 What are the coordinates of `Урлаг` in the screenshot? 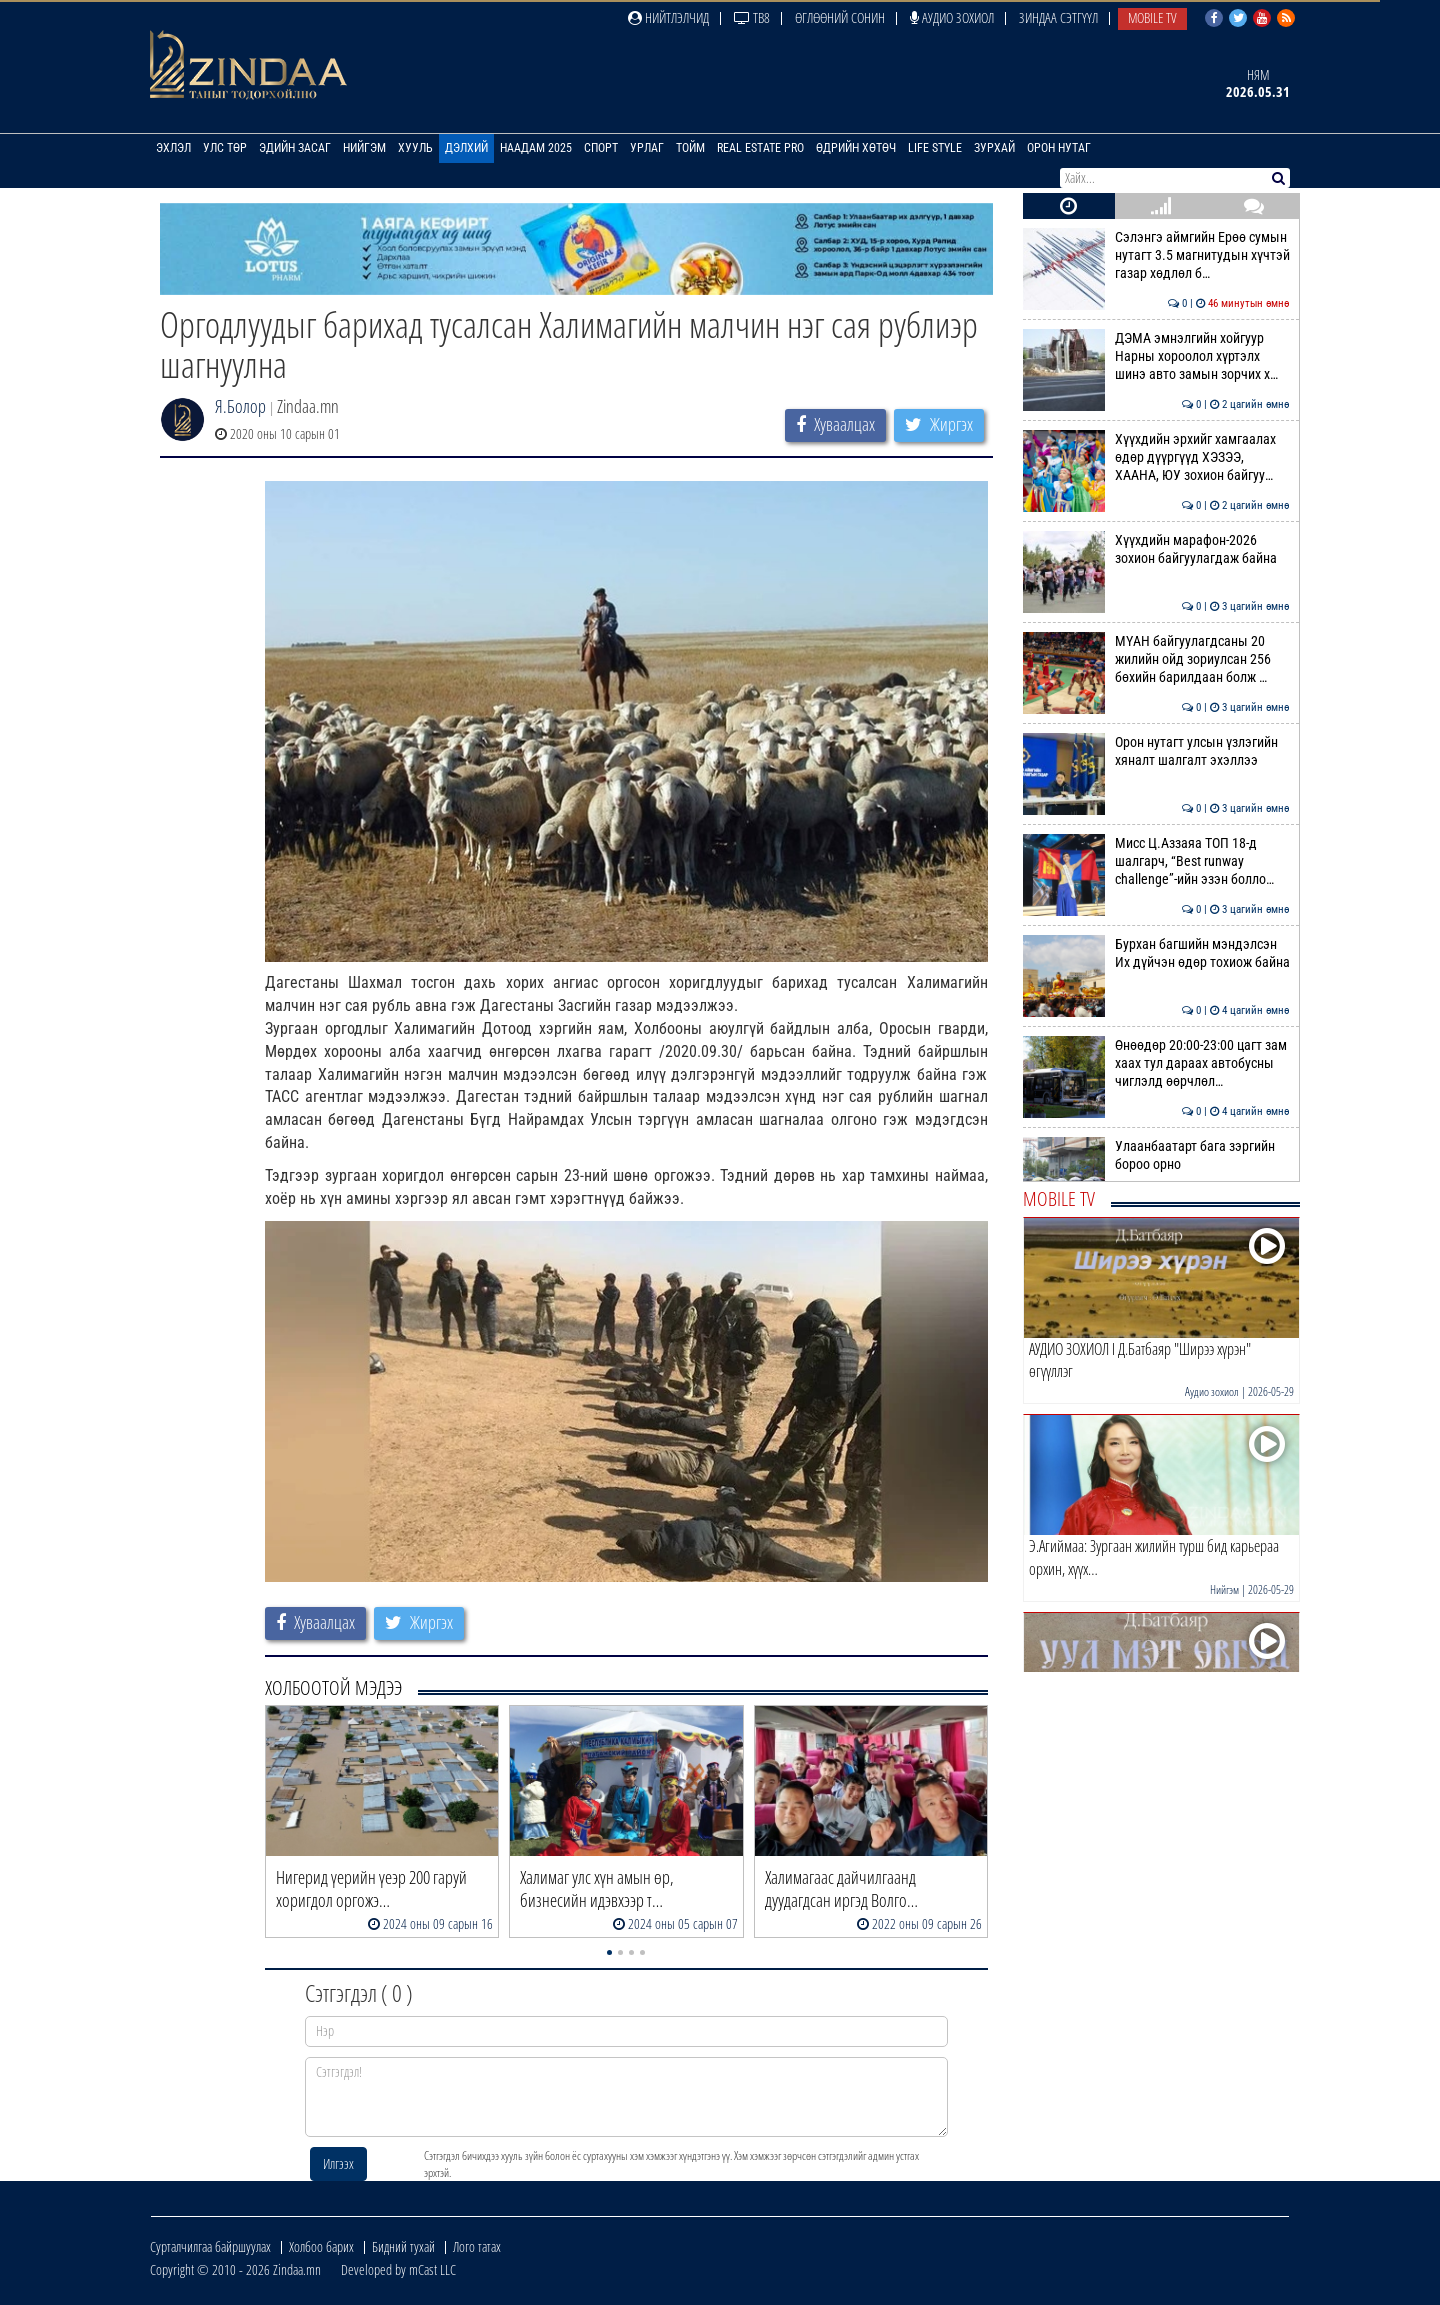 It's located at (647, 148).